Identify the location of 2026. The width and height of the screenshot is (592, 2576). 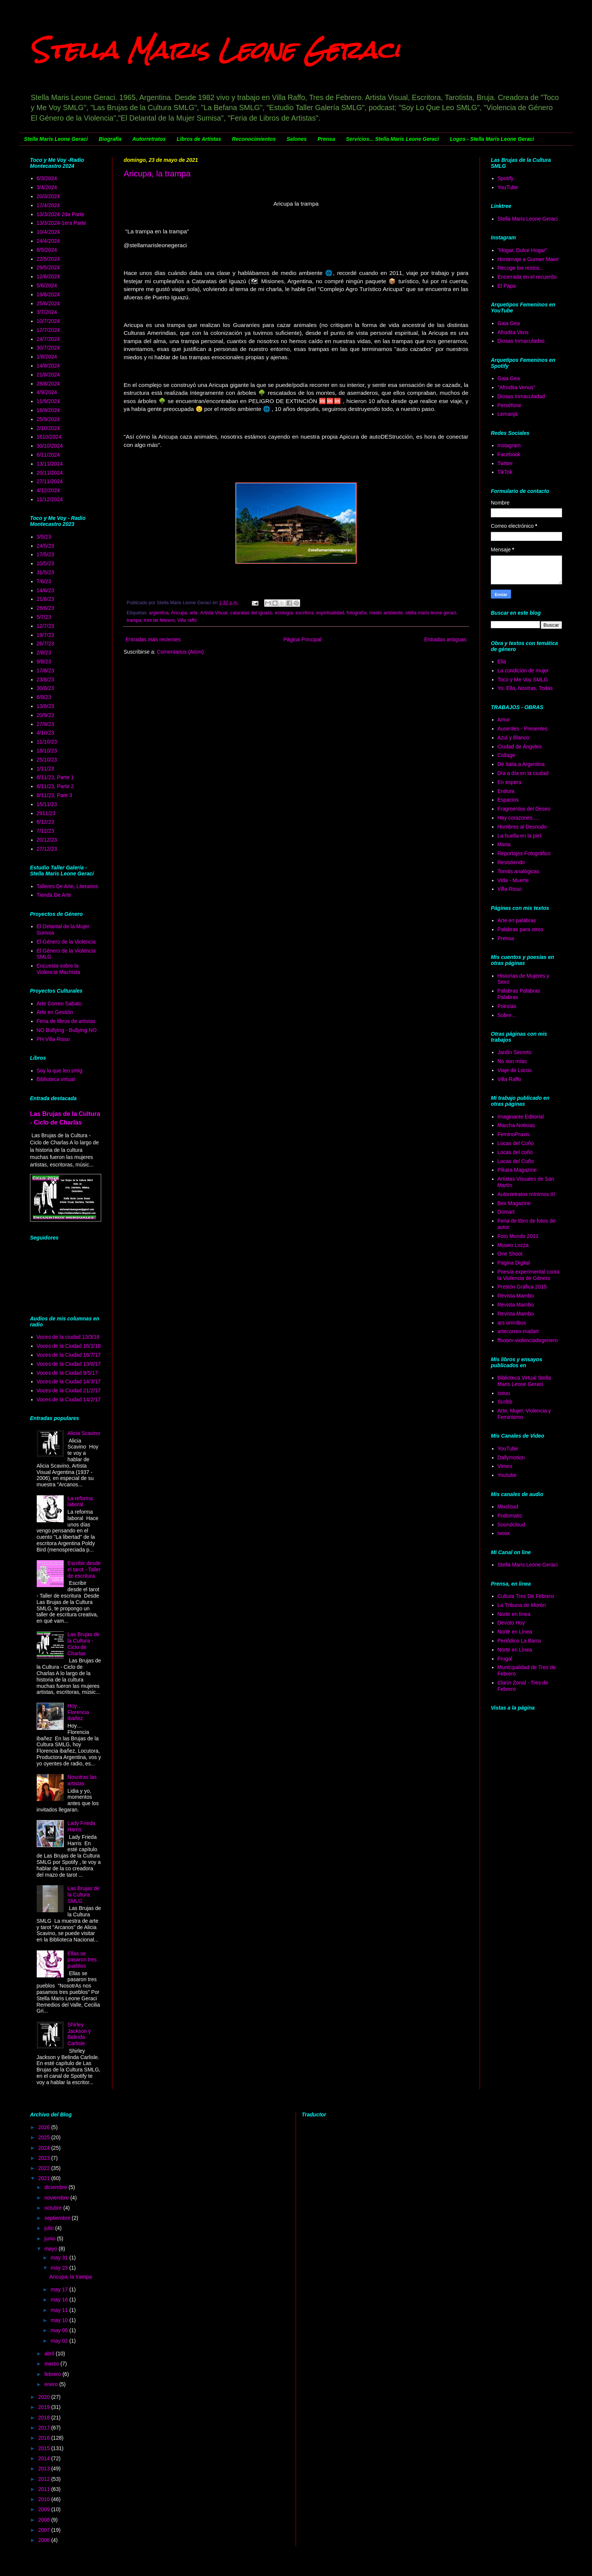
(44, 2127).